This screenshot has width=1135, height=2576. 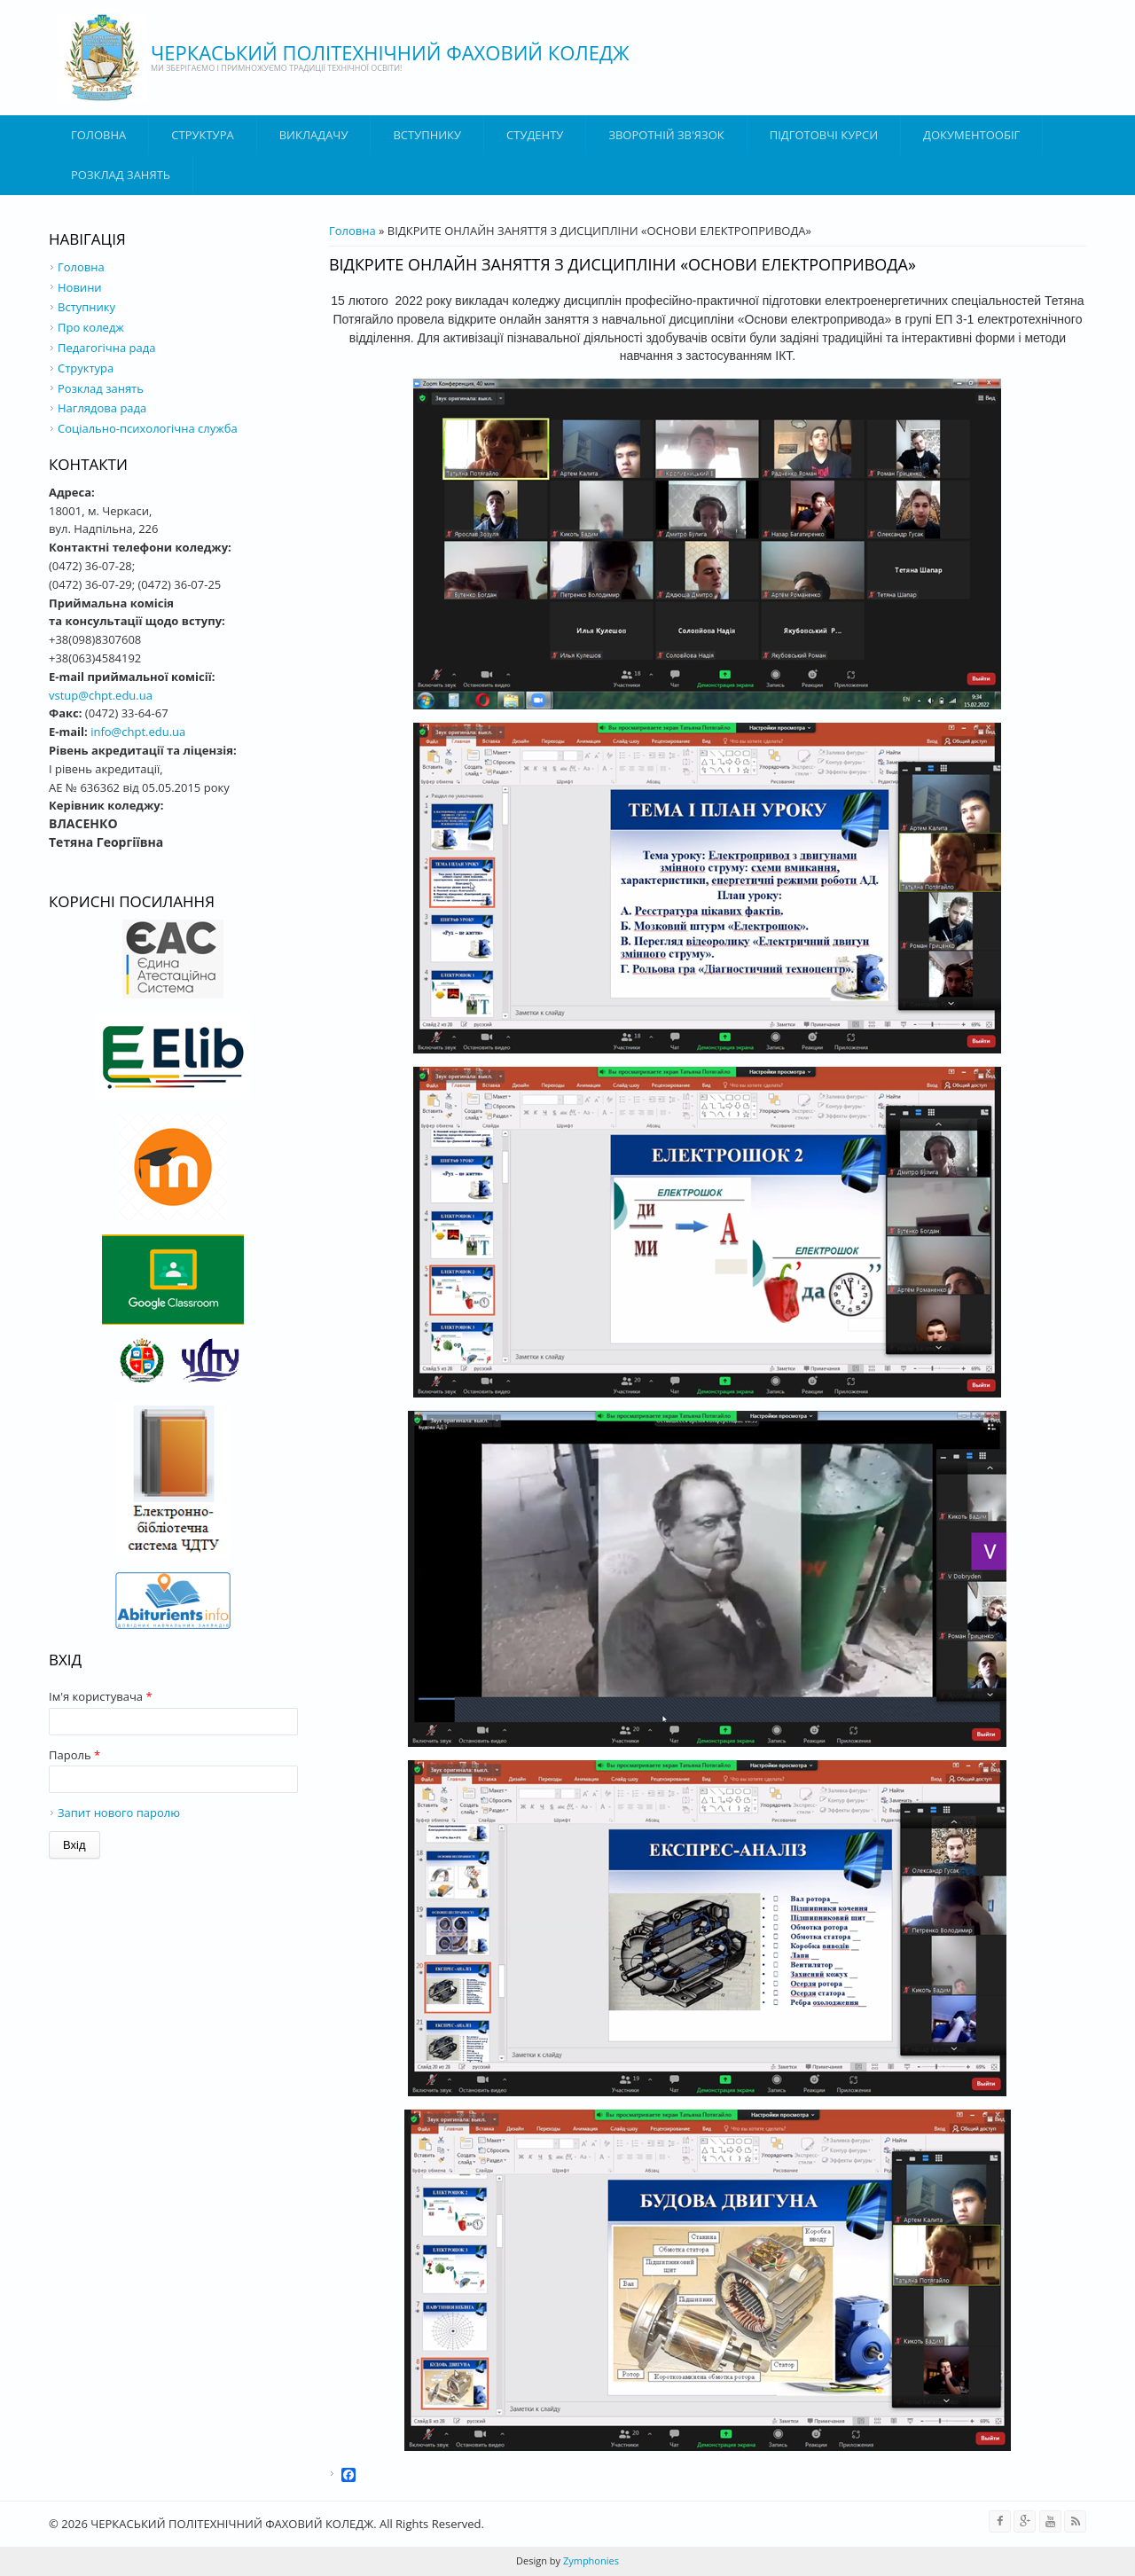 What do you see at coordinates (98, 135) in the screenshot?
I see `Головна` at bounding box center [98, 135].